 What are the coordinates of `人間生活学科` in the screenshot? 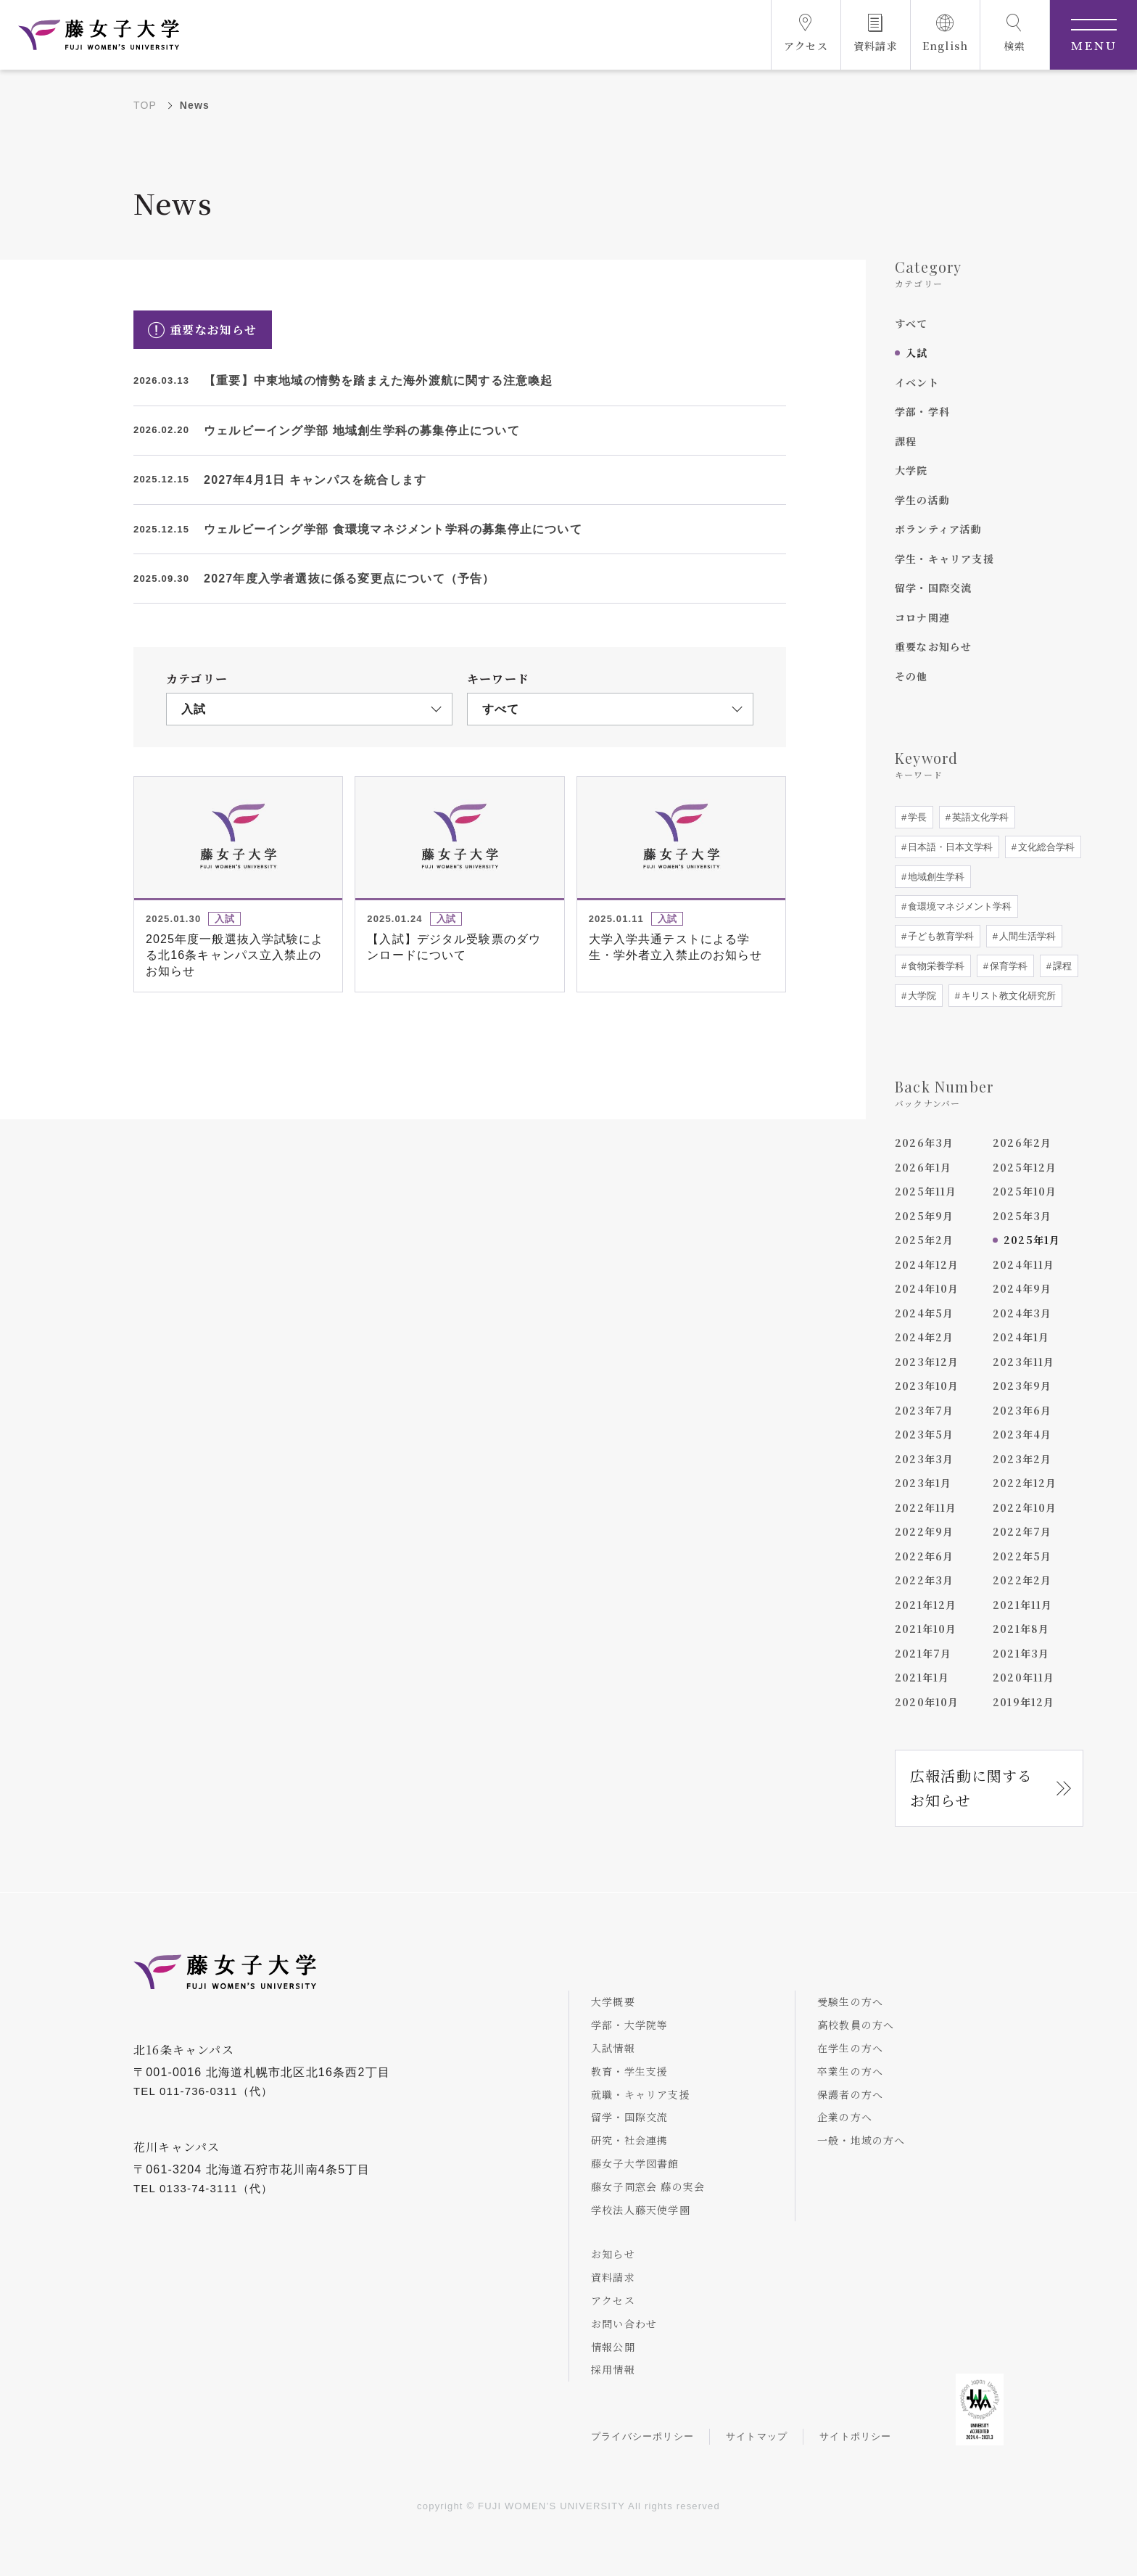 It's located at (1026, 936).